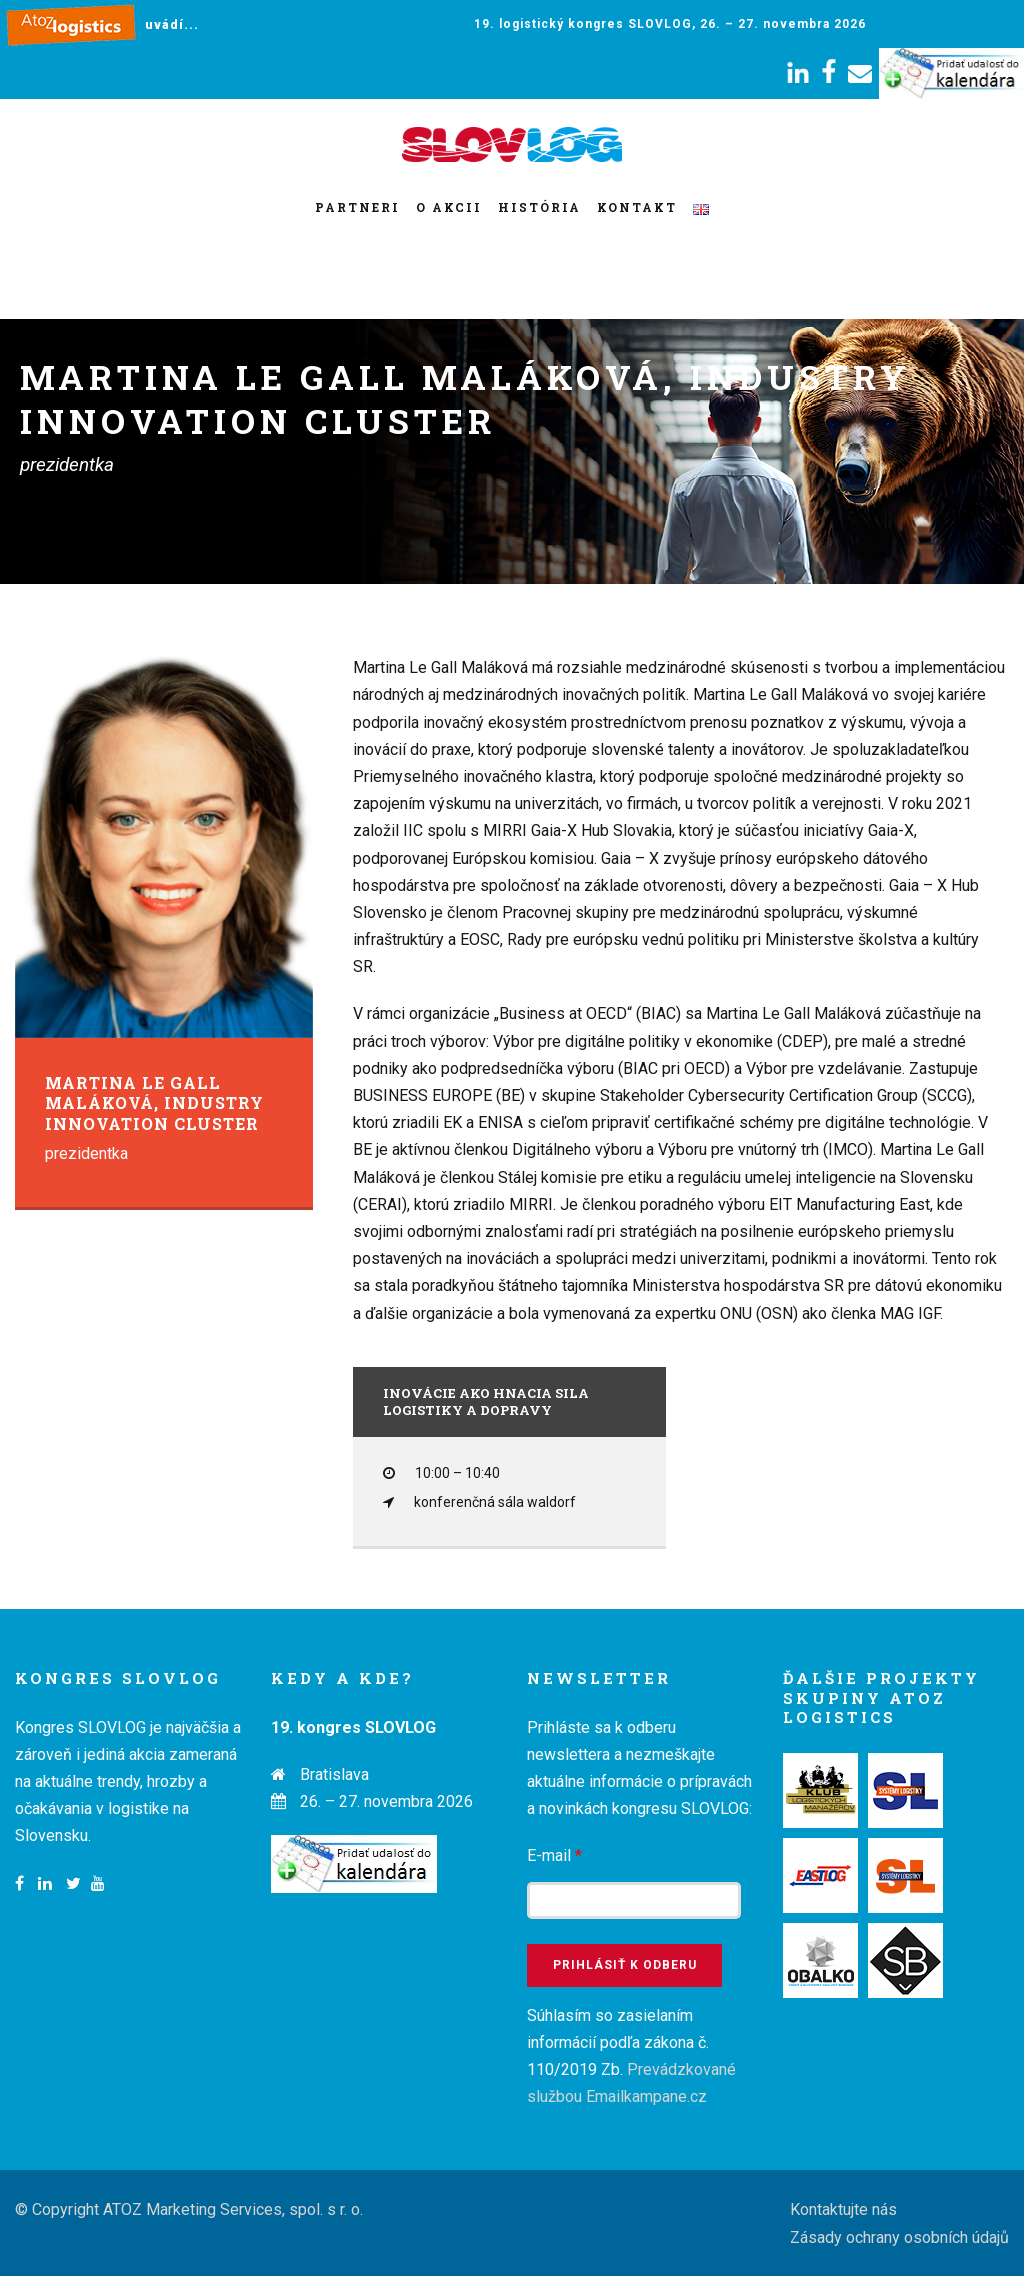 The image size is (1024, 2276). What do you see at coordinates (843, 2209) in the screenshot?
I see `Kontaktujte nás` at bounding box center [843, 2209].